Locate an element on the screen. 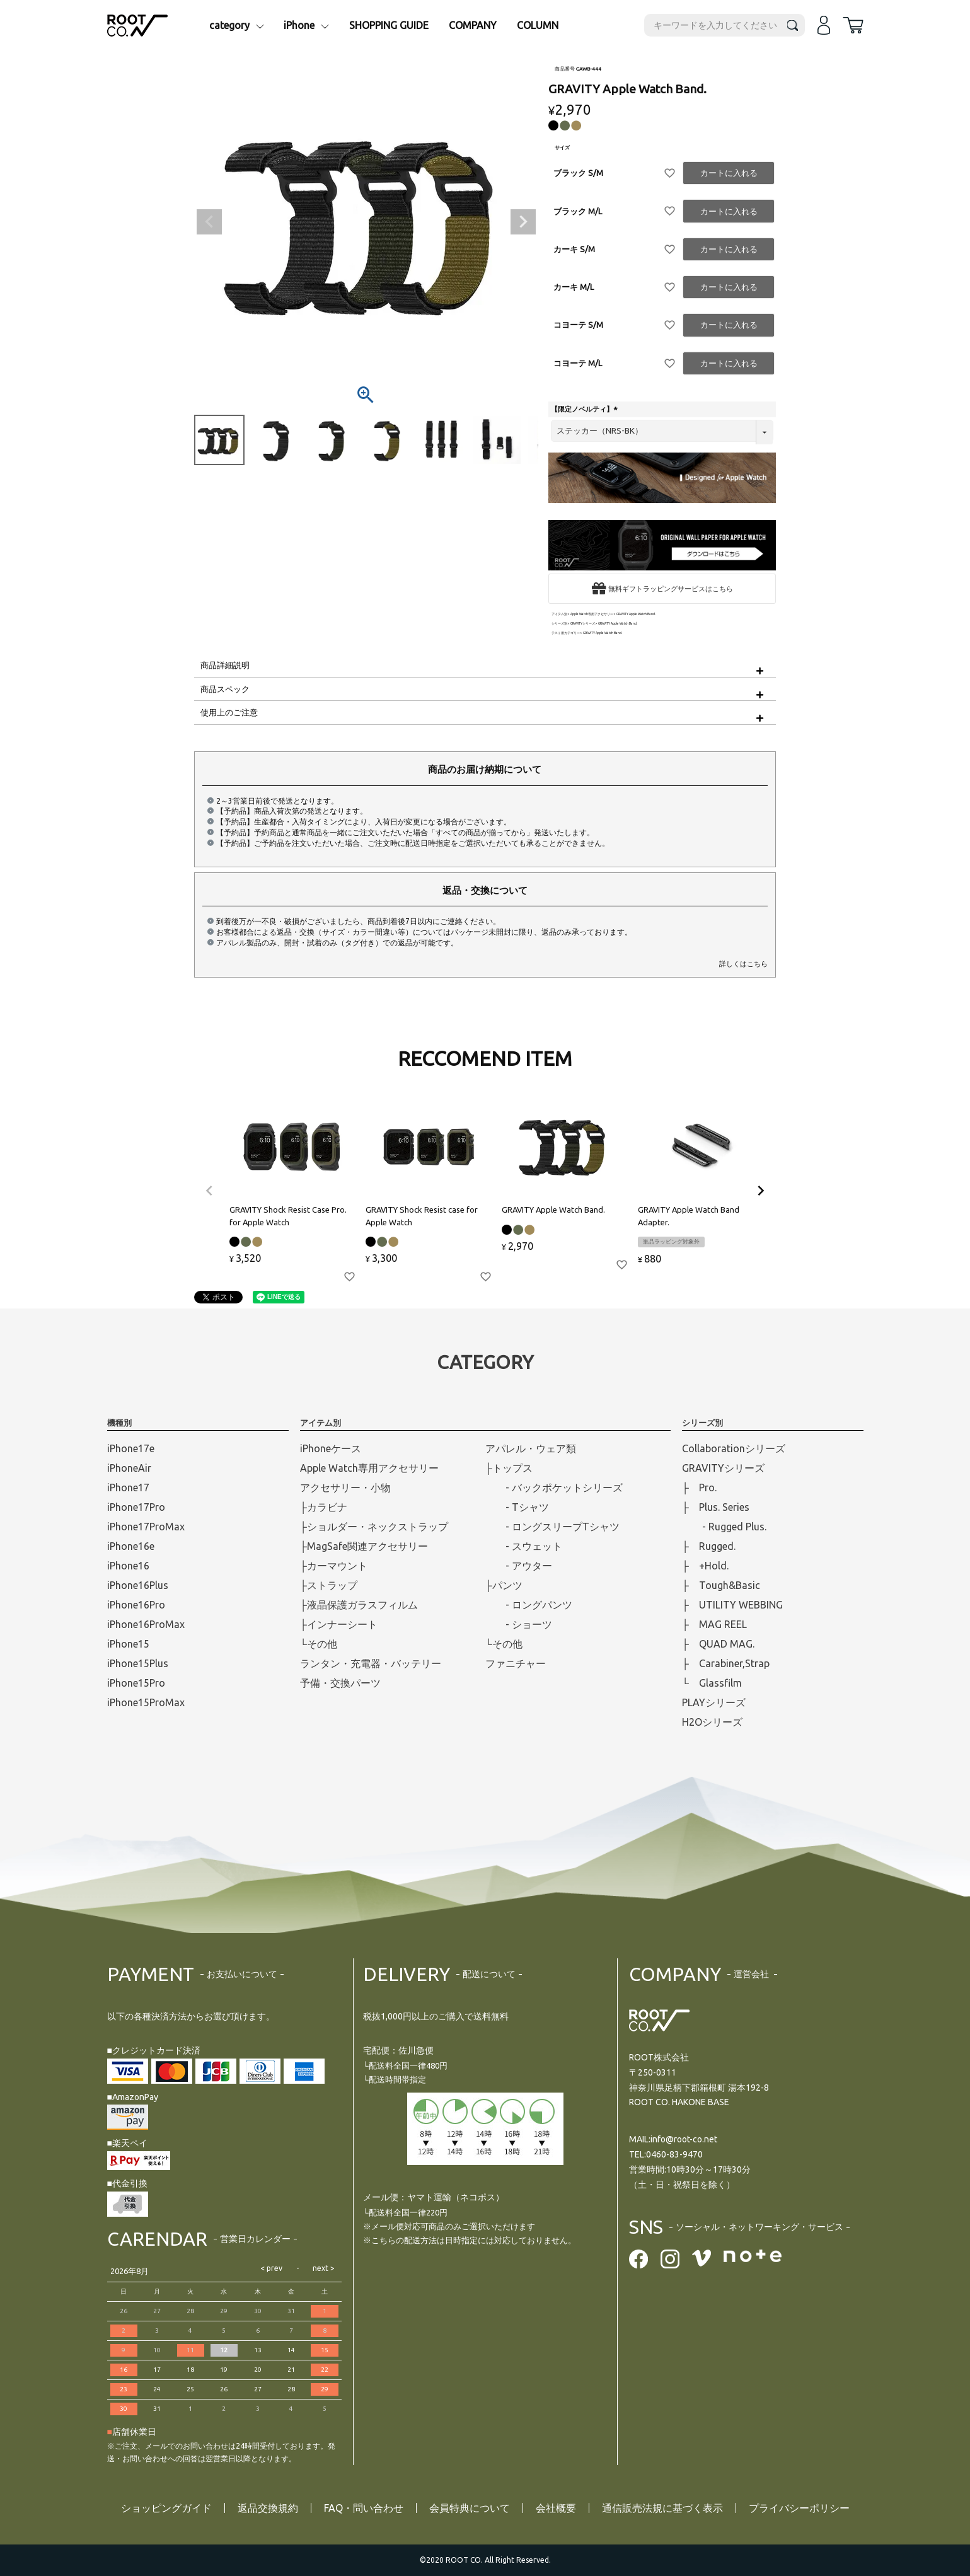 This screenshot has width=970, height=2576. ├ショルダー・ネックストラップ is located at coordinates (374, 1527).